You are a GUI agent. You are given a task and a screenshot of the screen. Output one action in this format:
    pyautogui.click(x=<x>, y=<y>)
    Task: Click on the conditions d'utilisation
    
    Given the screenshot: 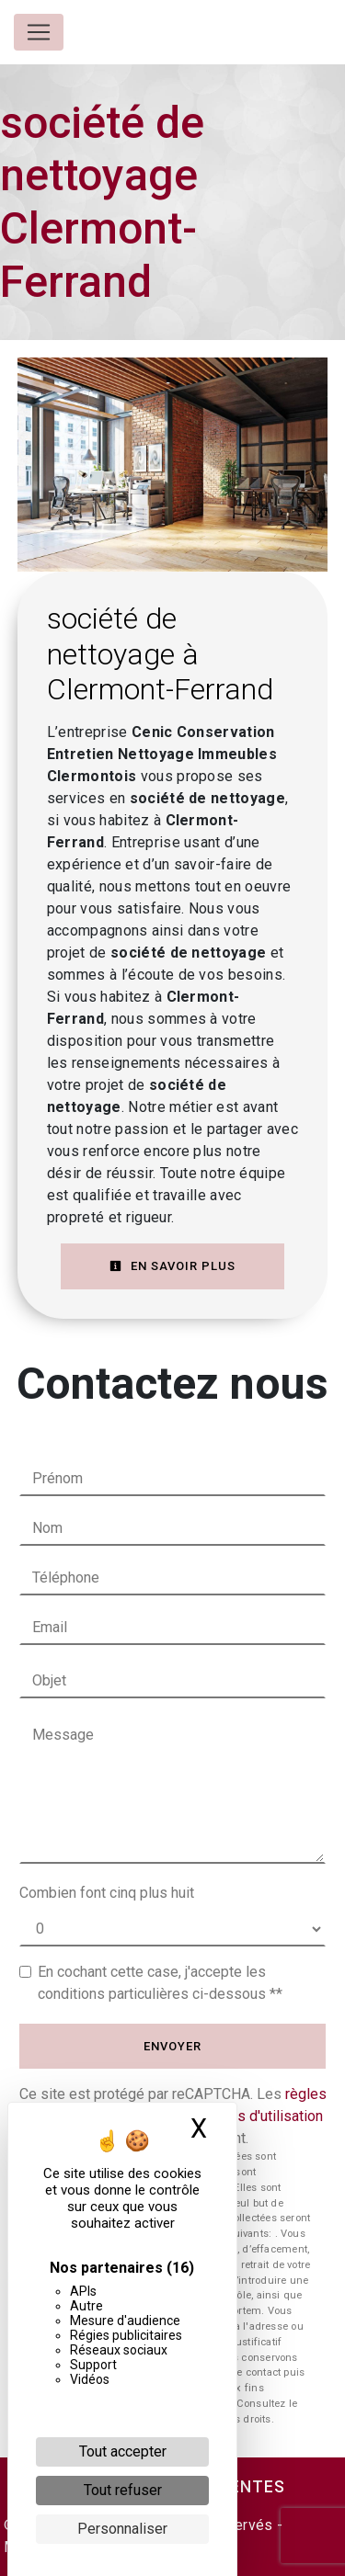 What is the action you would take?
    pyautogui.click(x=250, y=2116)
    